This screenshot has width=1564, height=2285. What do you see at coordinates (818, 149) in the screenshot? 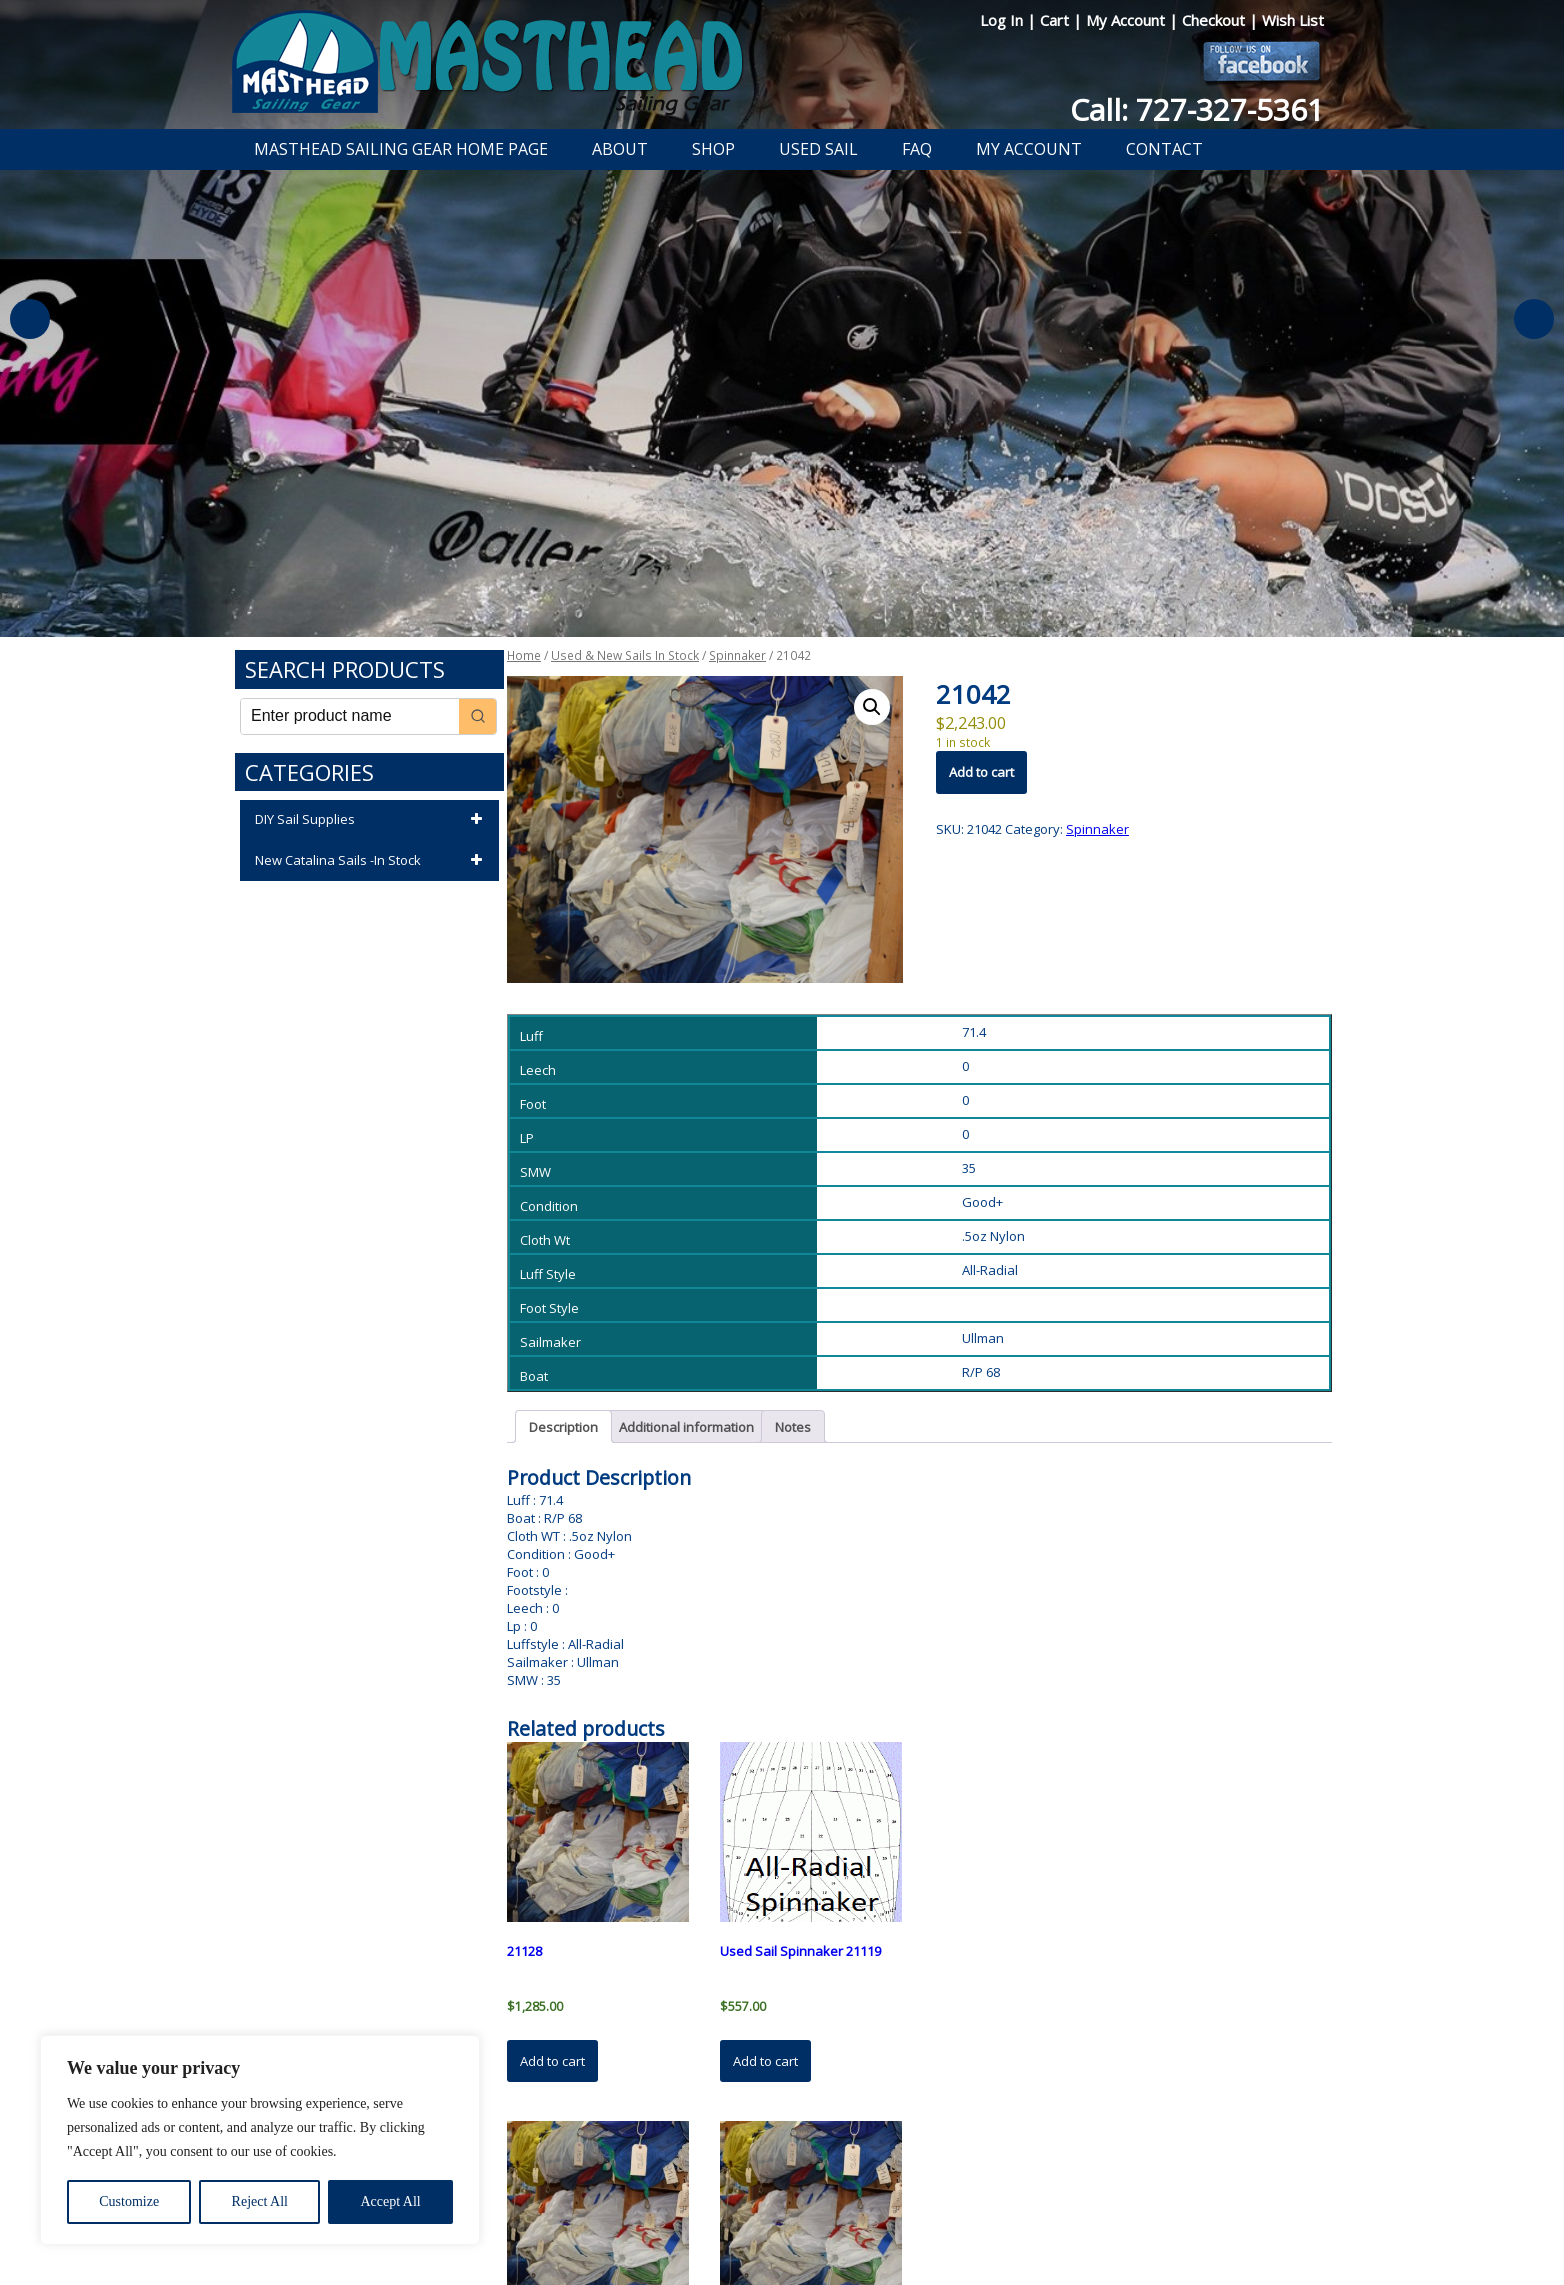
I see `Used Sail` at bounding box center [818, 149].